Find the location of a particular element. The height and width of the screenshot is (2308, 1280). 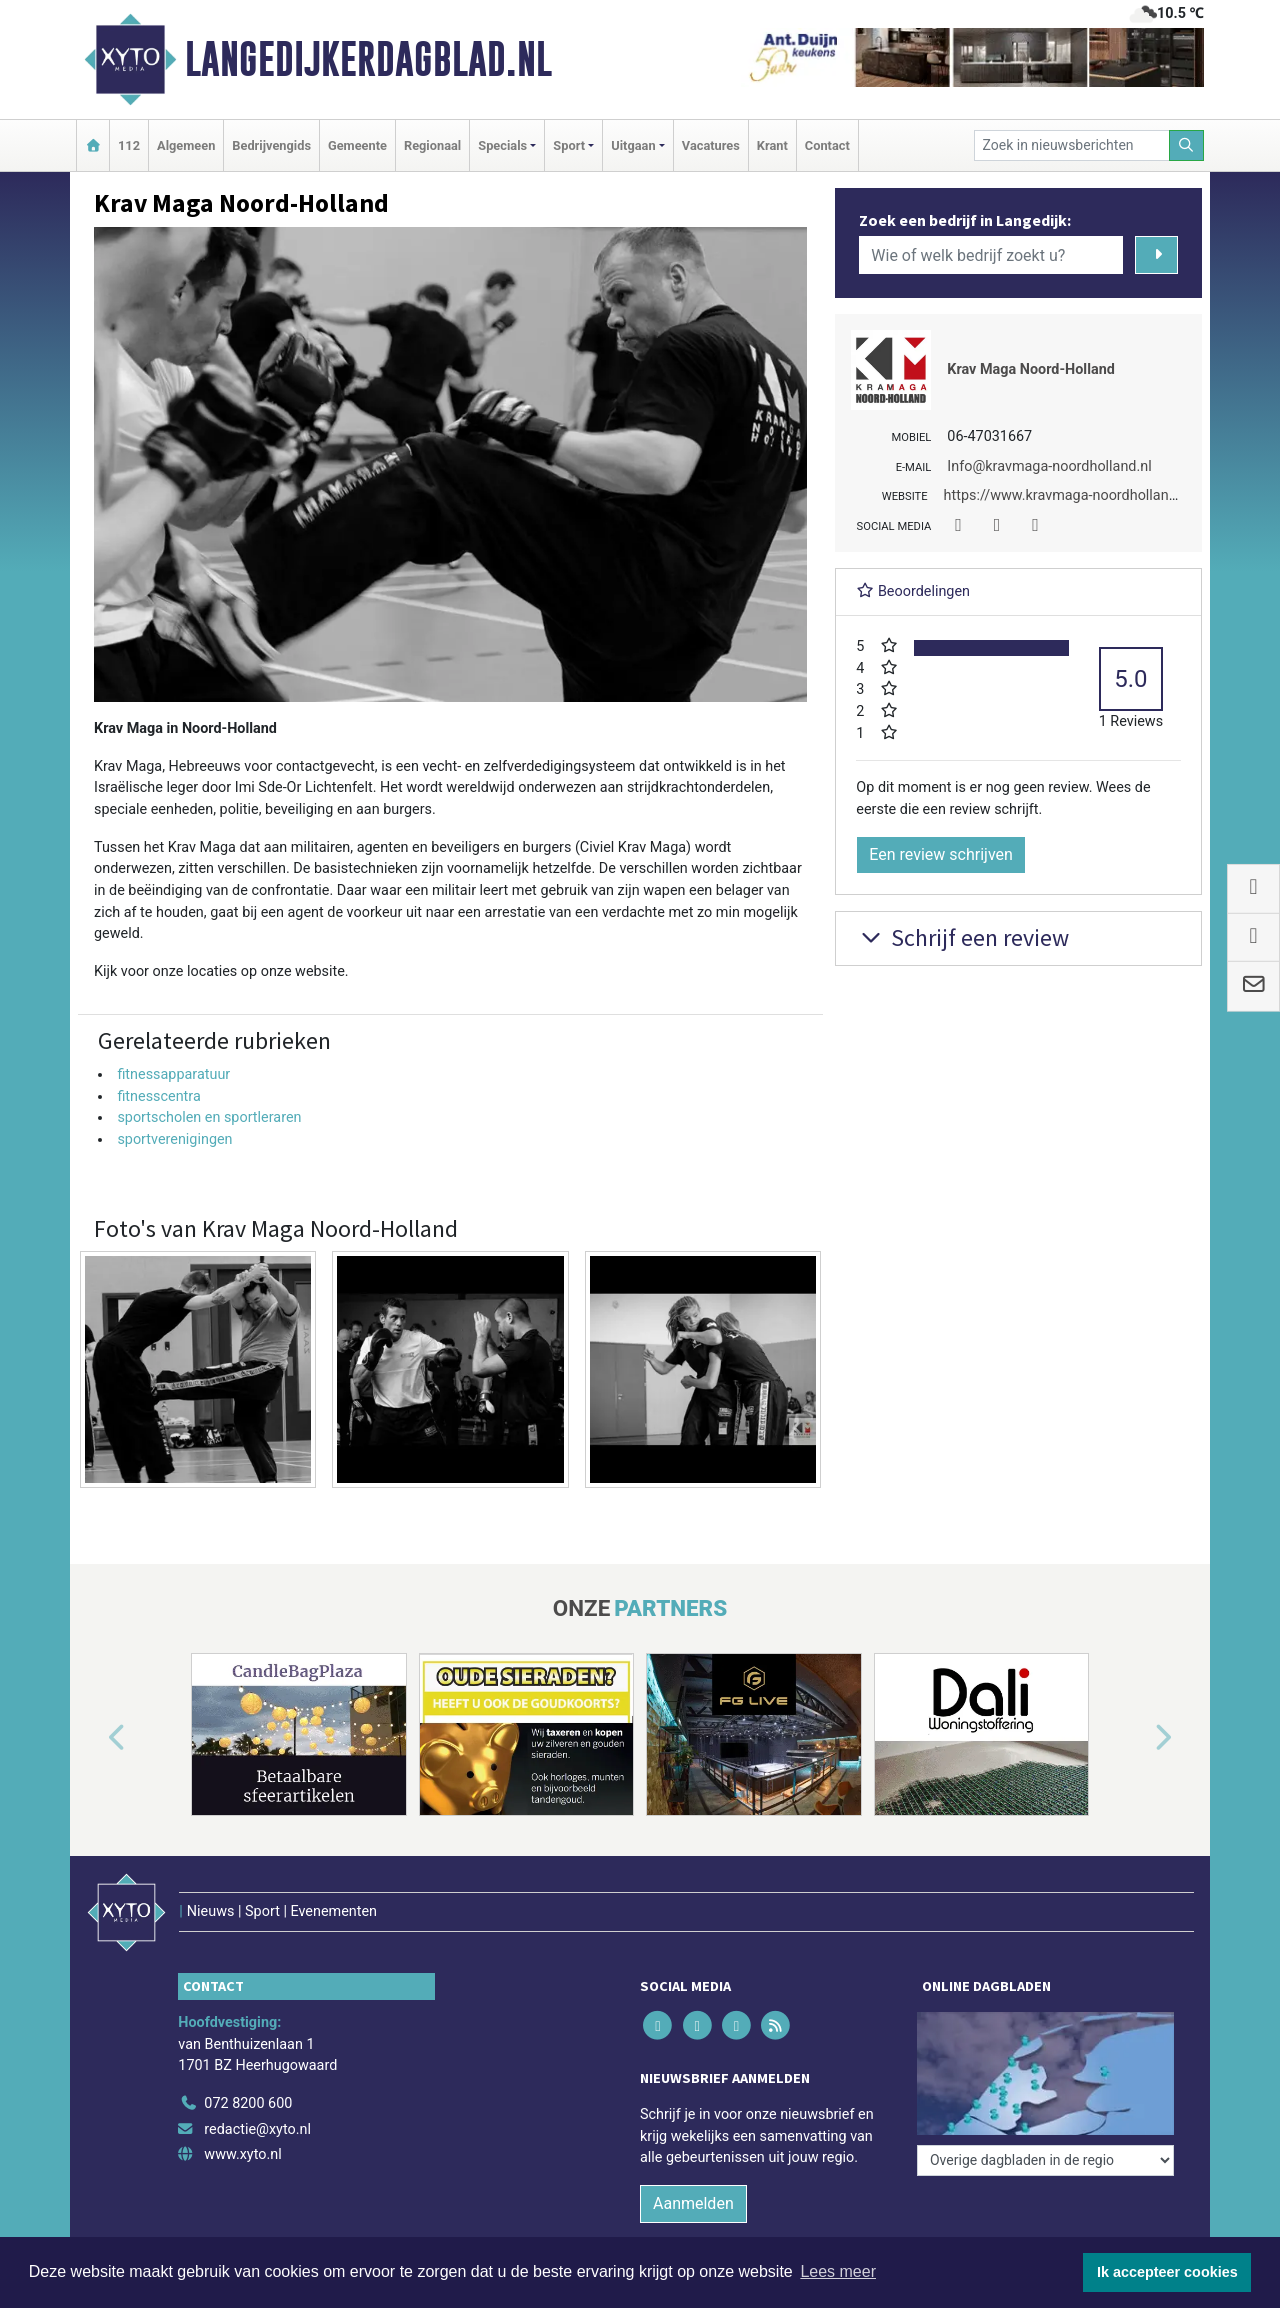

Regionaal is located at coordinates (432, 145).